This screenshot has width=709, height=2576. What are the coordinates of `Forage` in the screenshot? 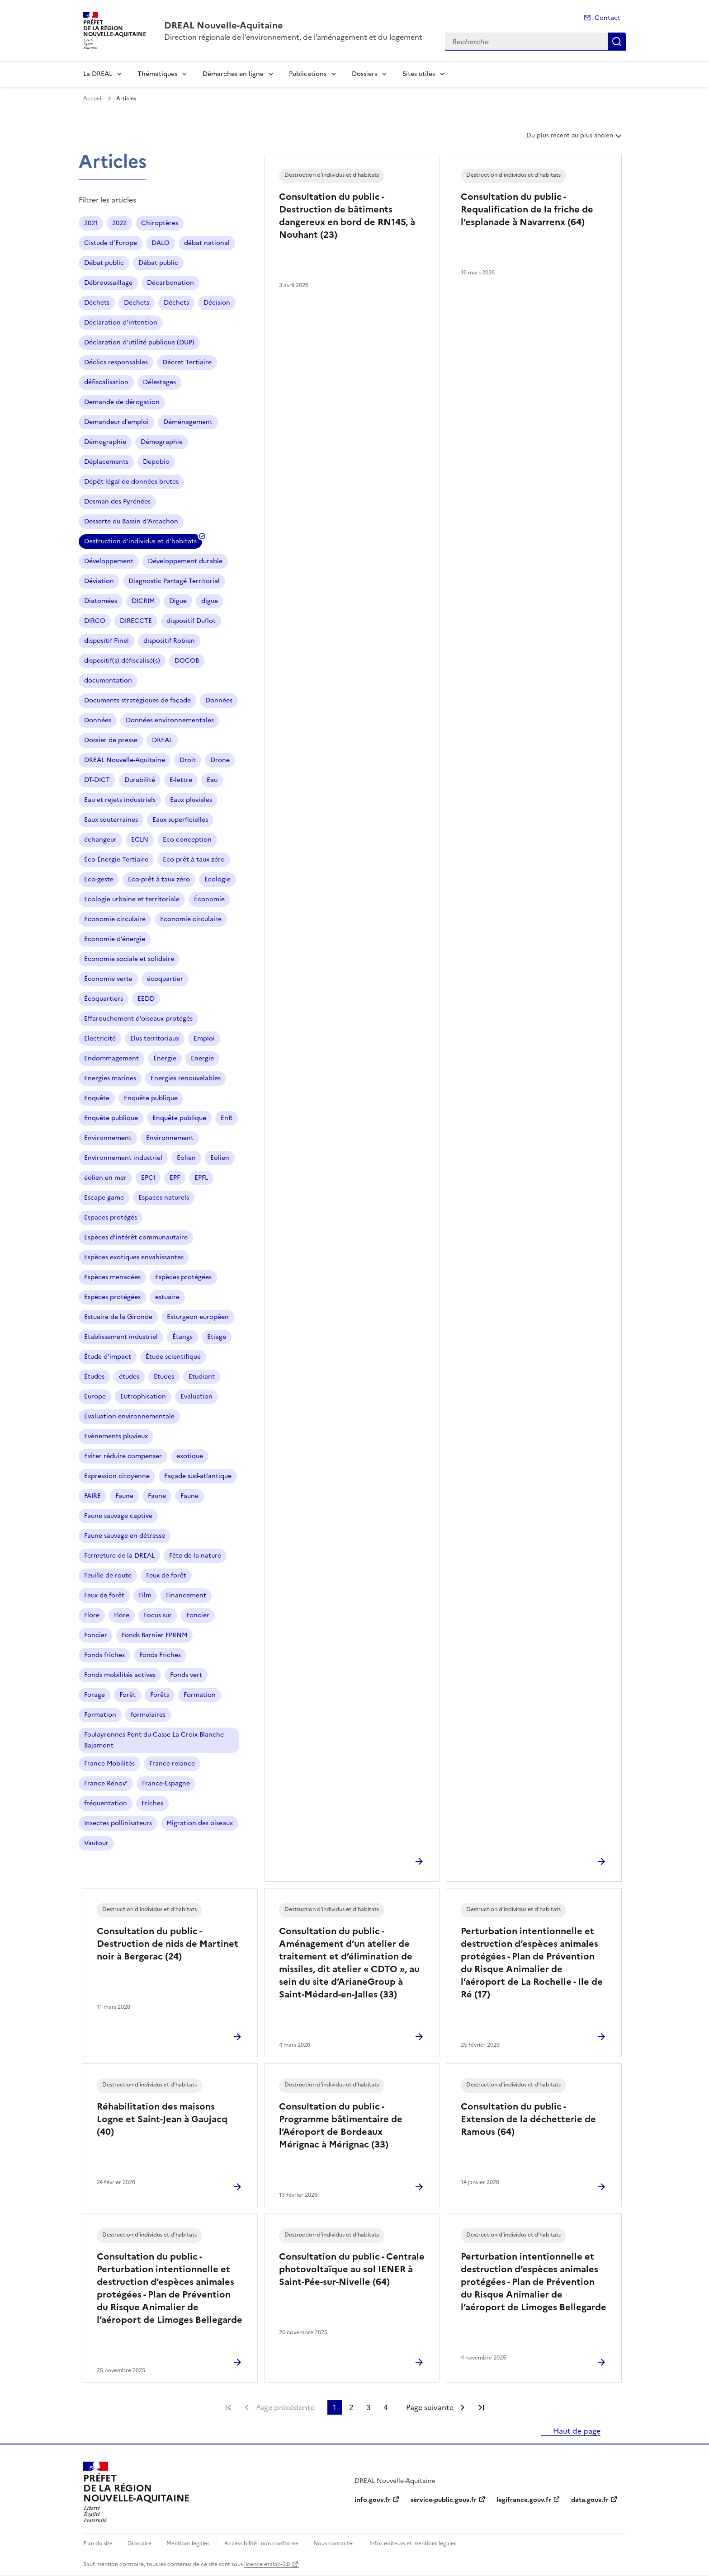 It's located at (94, 1695).